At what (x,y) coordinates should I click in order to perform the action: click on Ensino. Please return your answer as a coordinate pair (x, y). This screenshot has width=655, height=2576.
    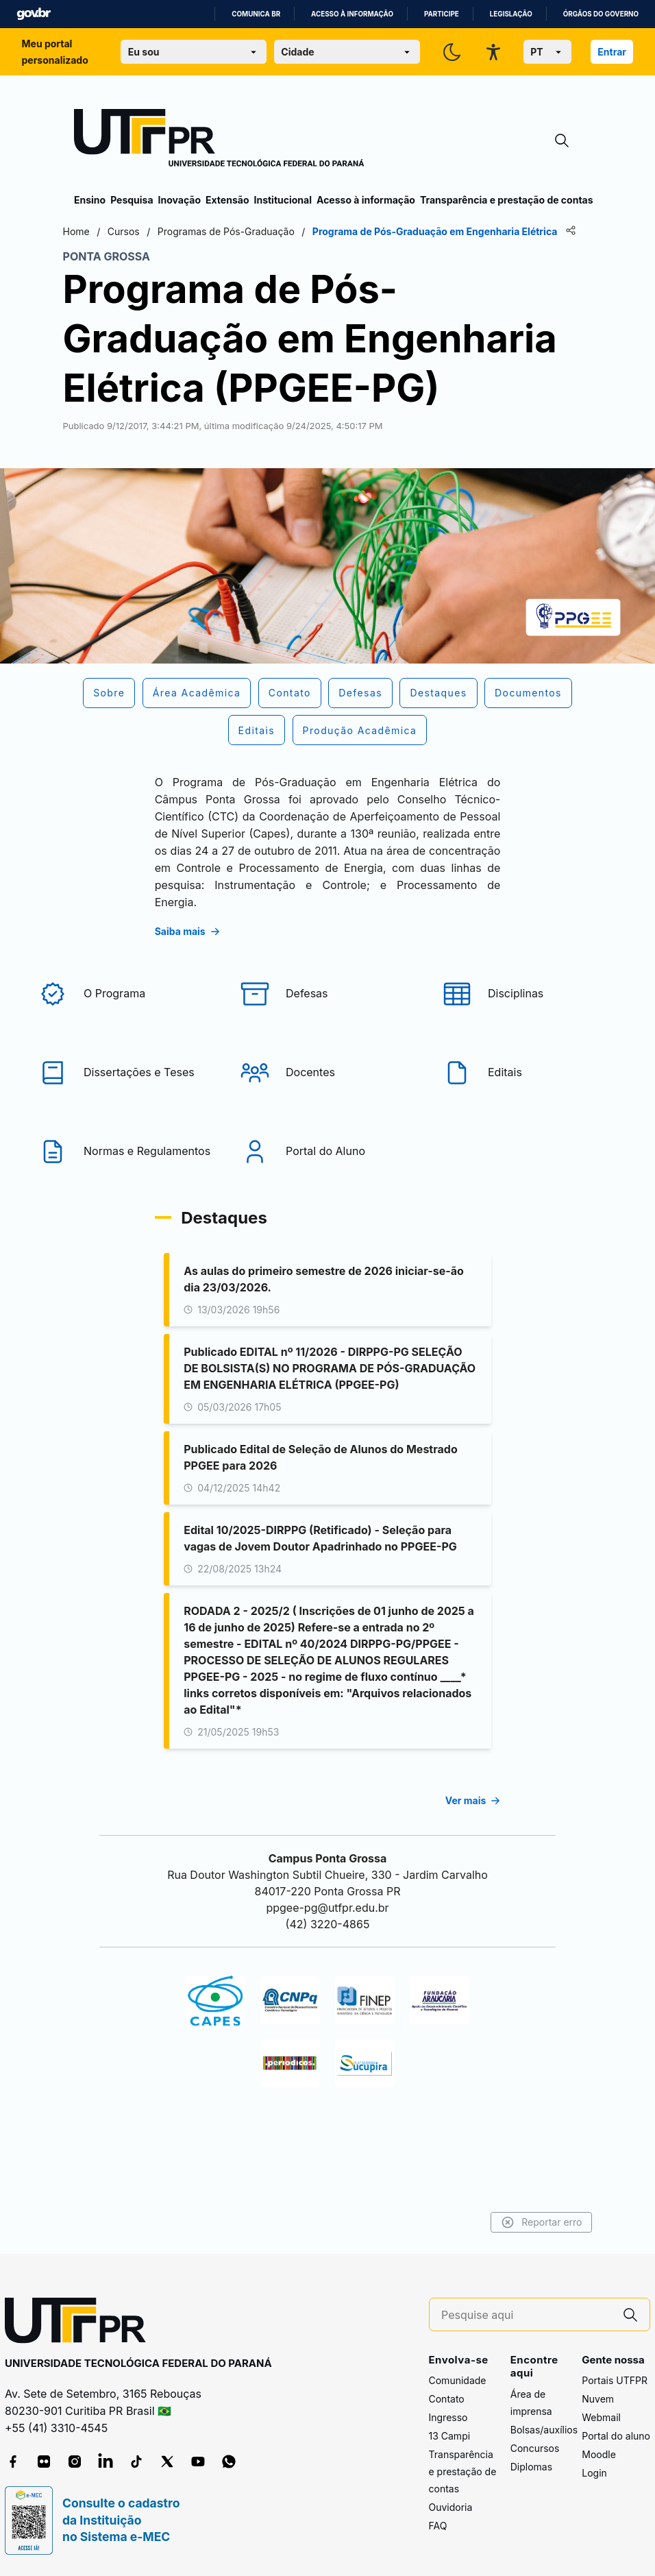
    Looking at the image, I should click on (90, 200).